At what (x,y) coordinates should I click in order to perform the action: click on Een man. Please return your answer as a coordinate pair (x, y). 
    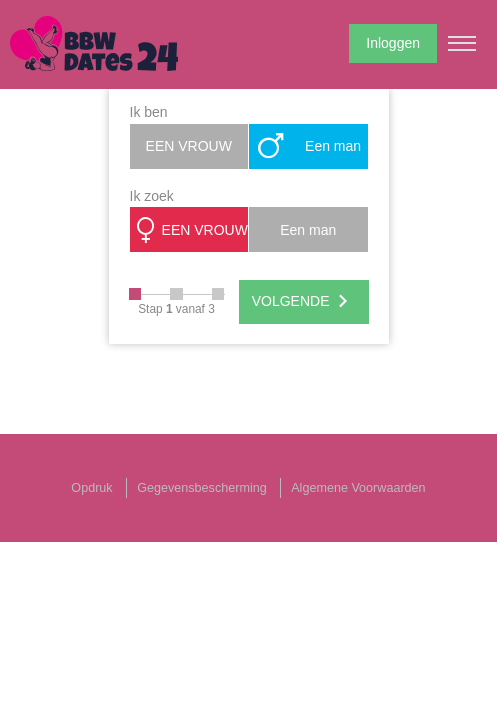
    Looking at the image, I should click on (308, 146).